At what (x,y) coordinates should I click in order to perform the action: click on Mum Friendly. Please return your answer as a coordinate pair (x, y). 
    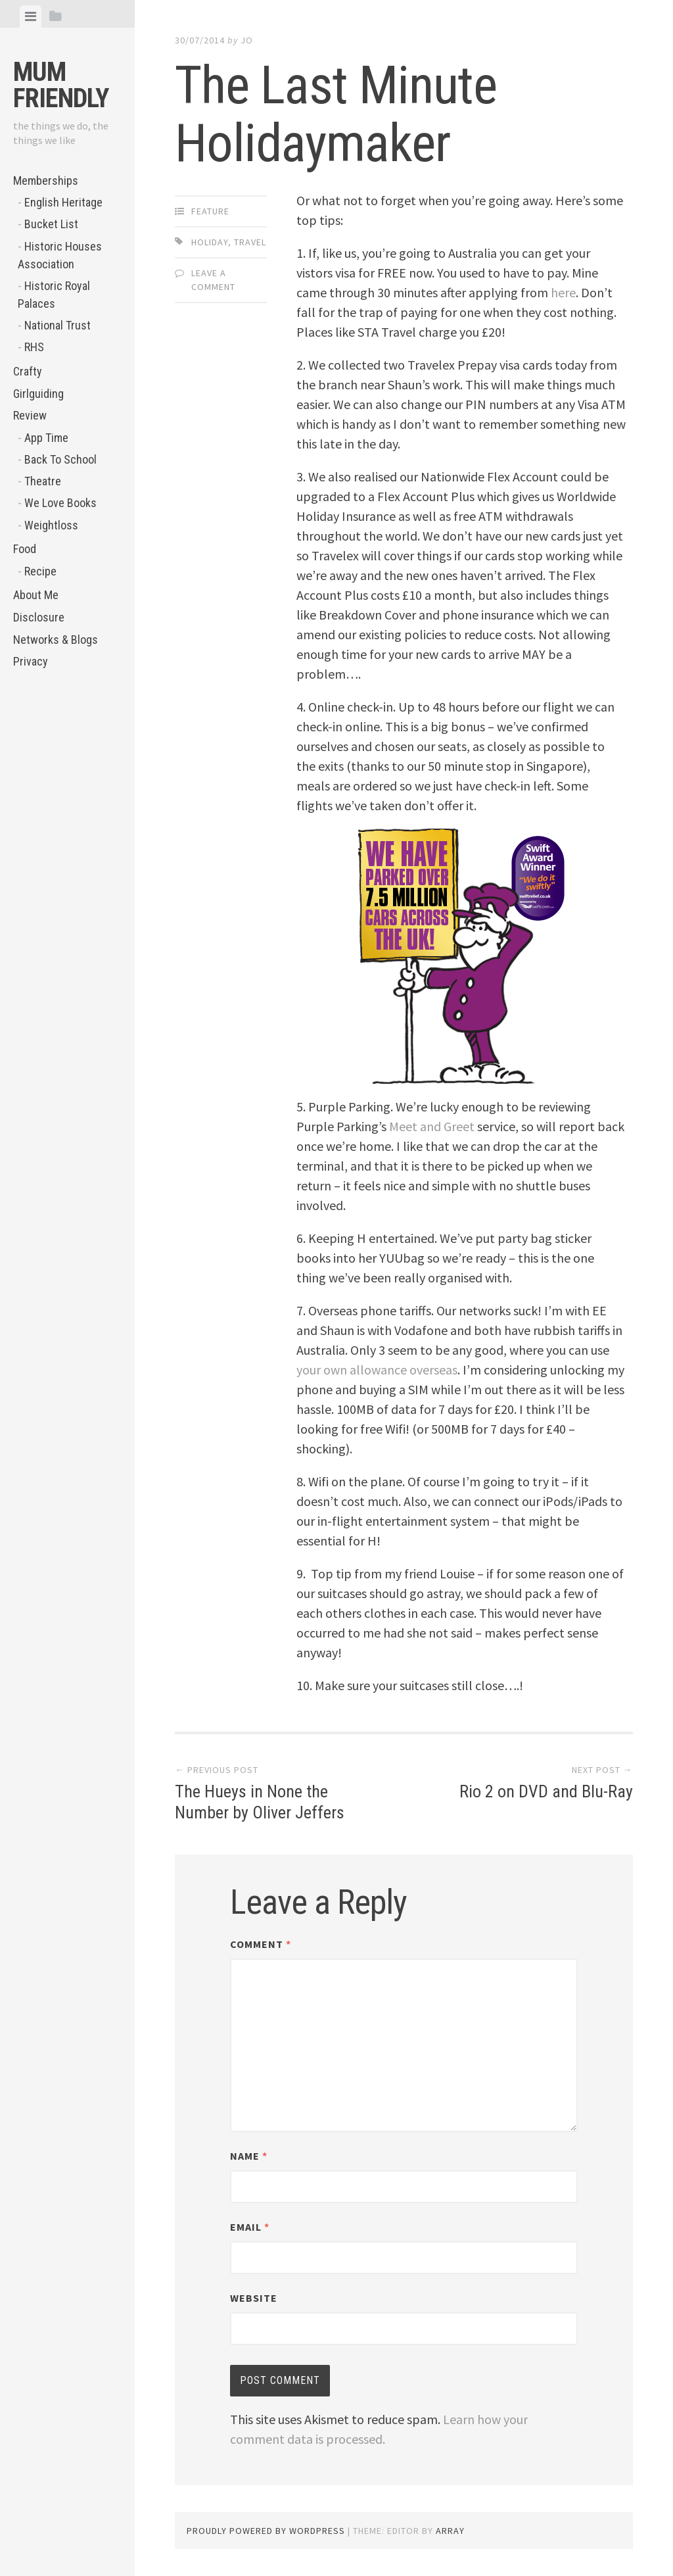
    Looking at the image, I should click on (60, 85).